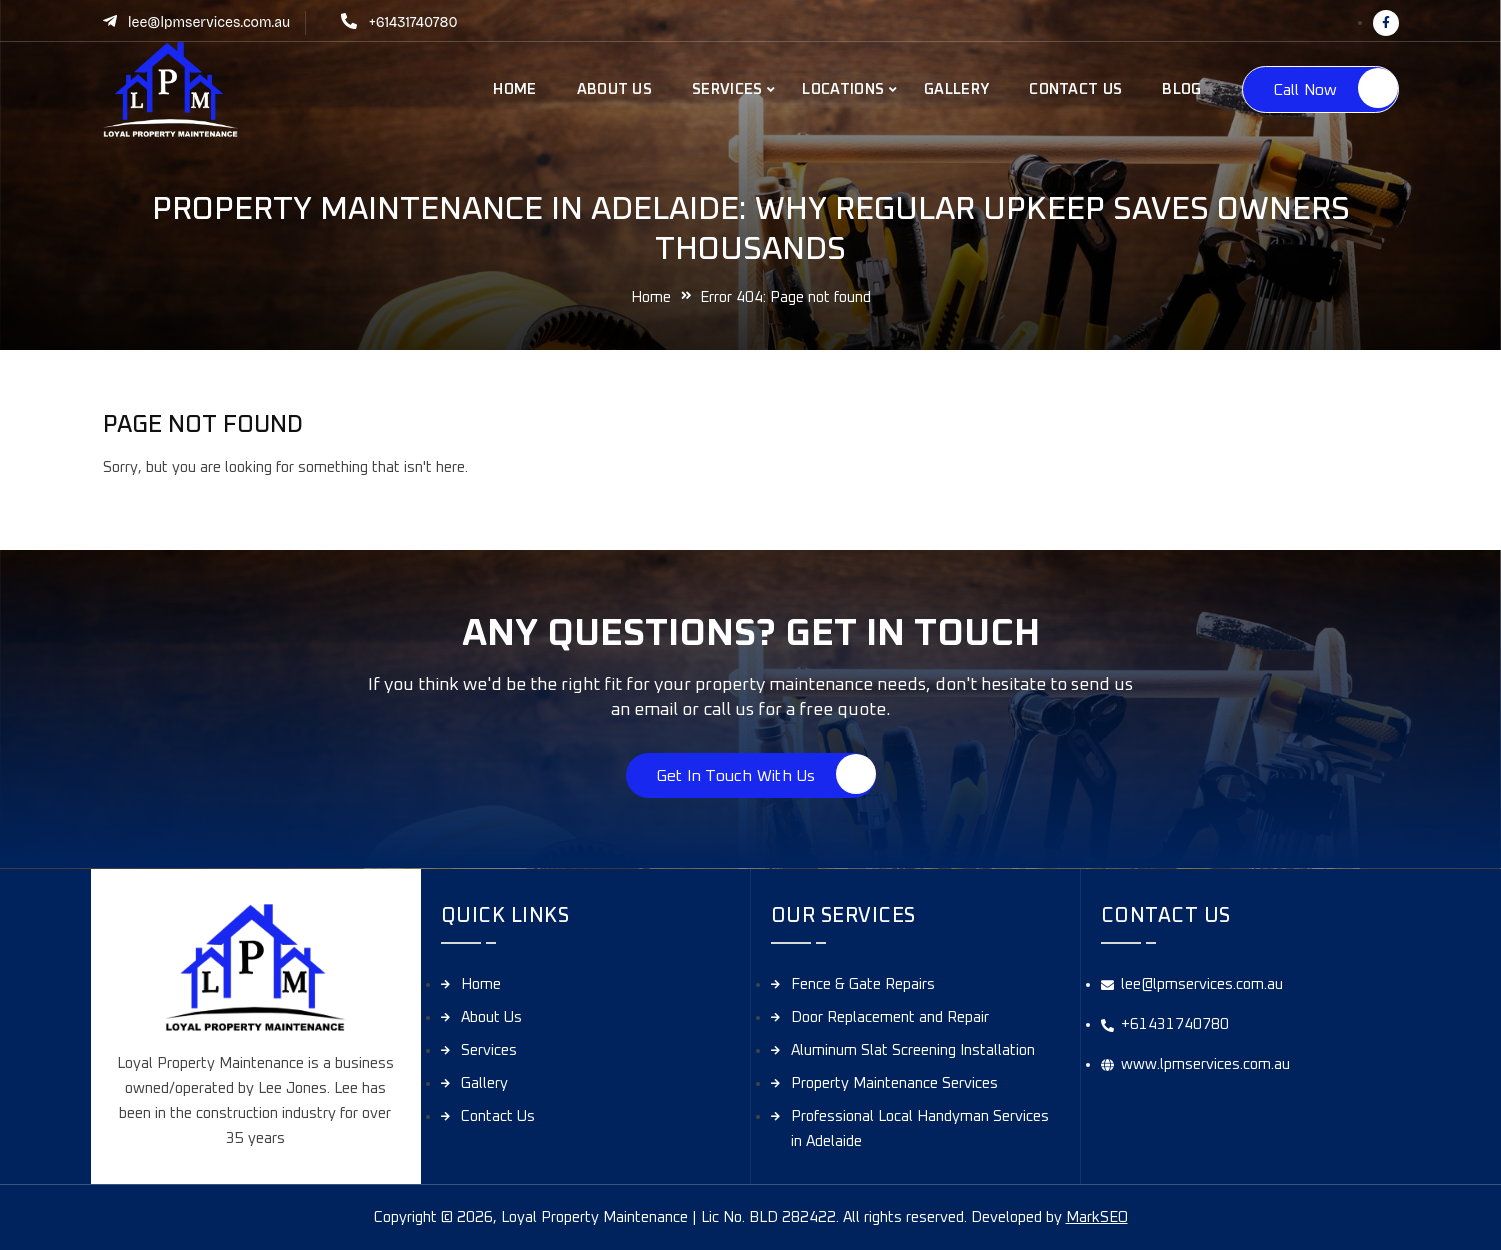 The image size is (1501, 1250). I want to click on lee@lpmservices.com.au, so click(209, 22).